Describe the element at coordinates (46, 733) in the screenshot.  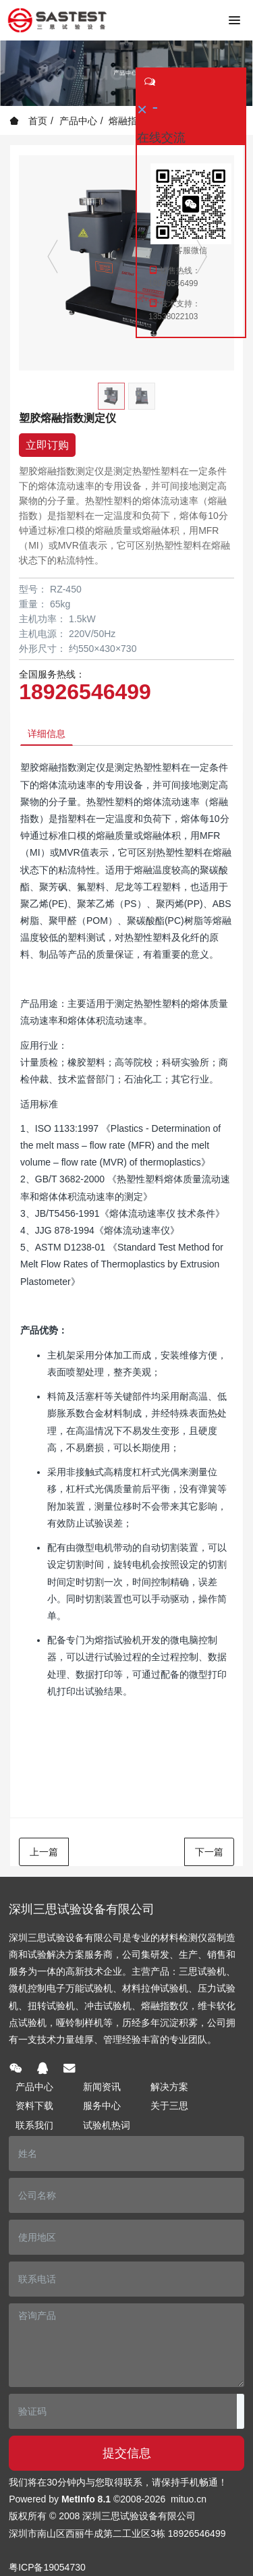
I see `详细信息` at that location.